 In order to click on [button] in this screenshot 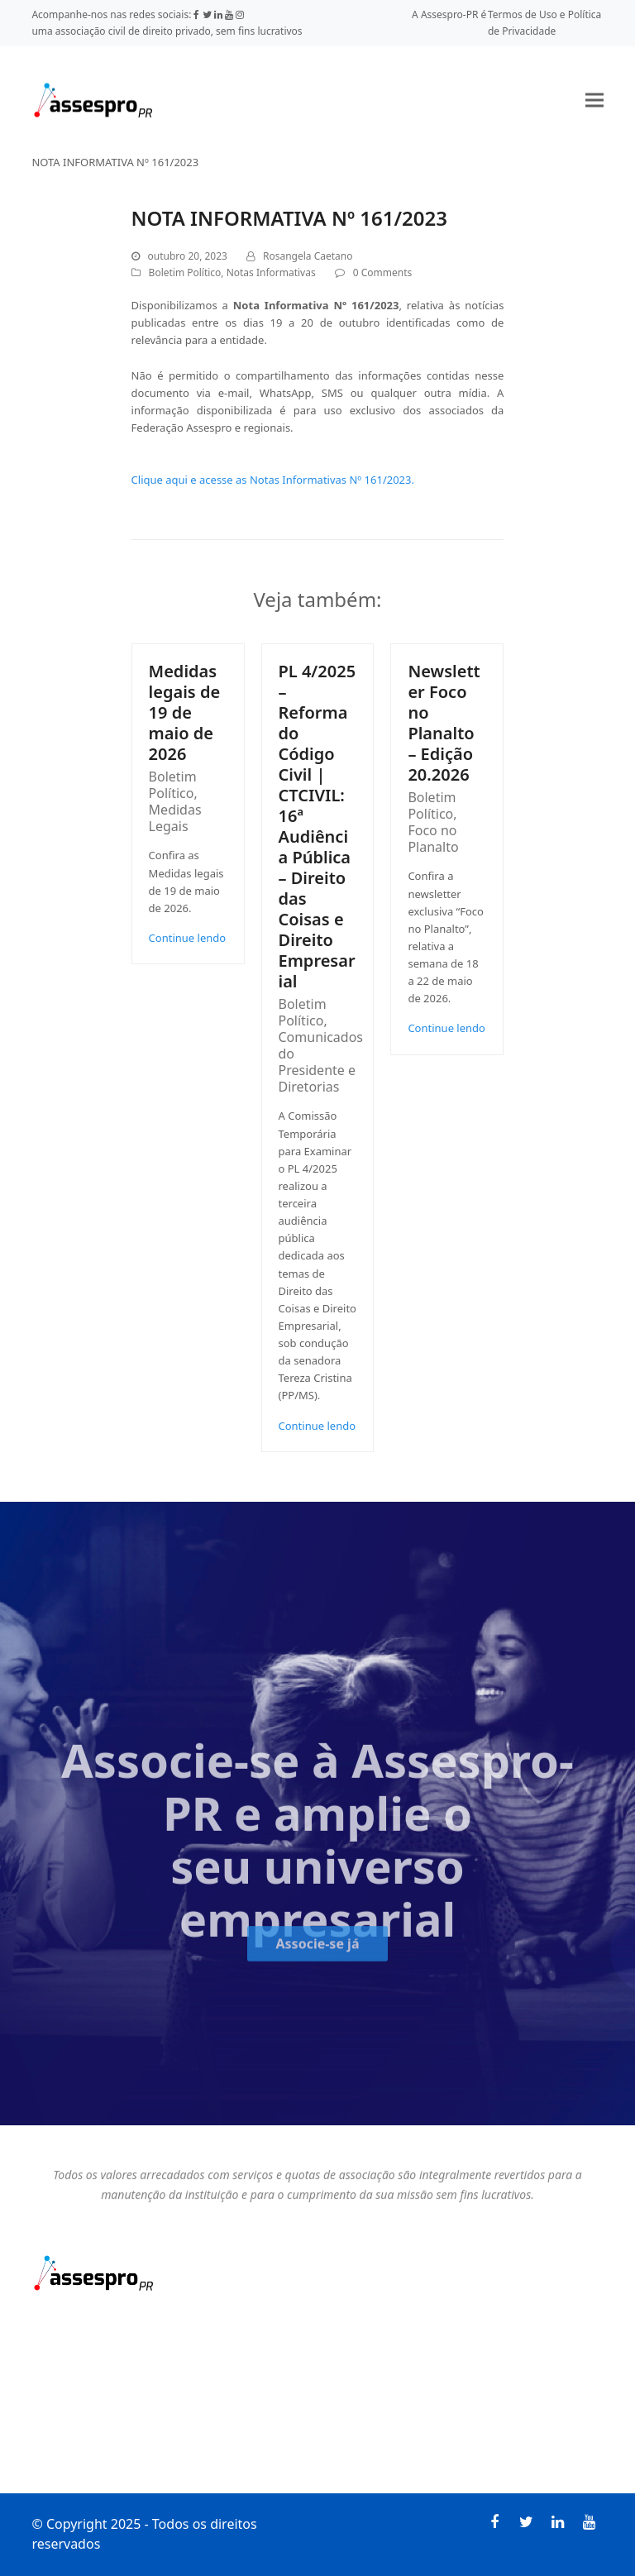, I will do `click(594, 100)`.